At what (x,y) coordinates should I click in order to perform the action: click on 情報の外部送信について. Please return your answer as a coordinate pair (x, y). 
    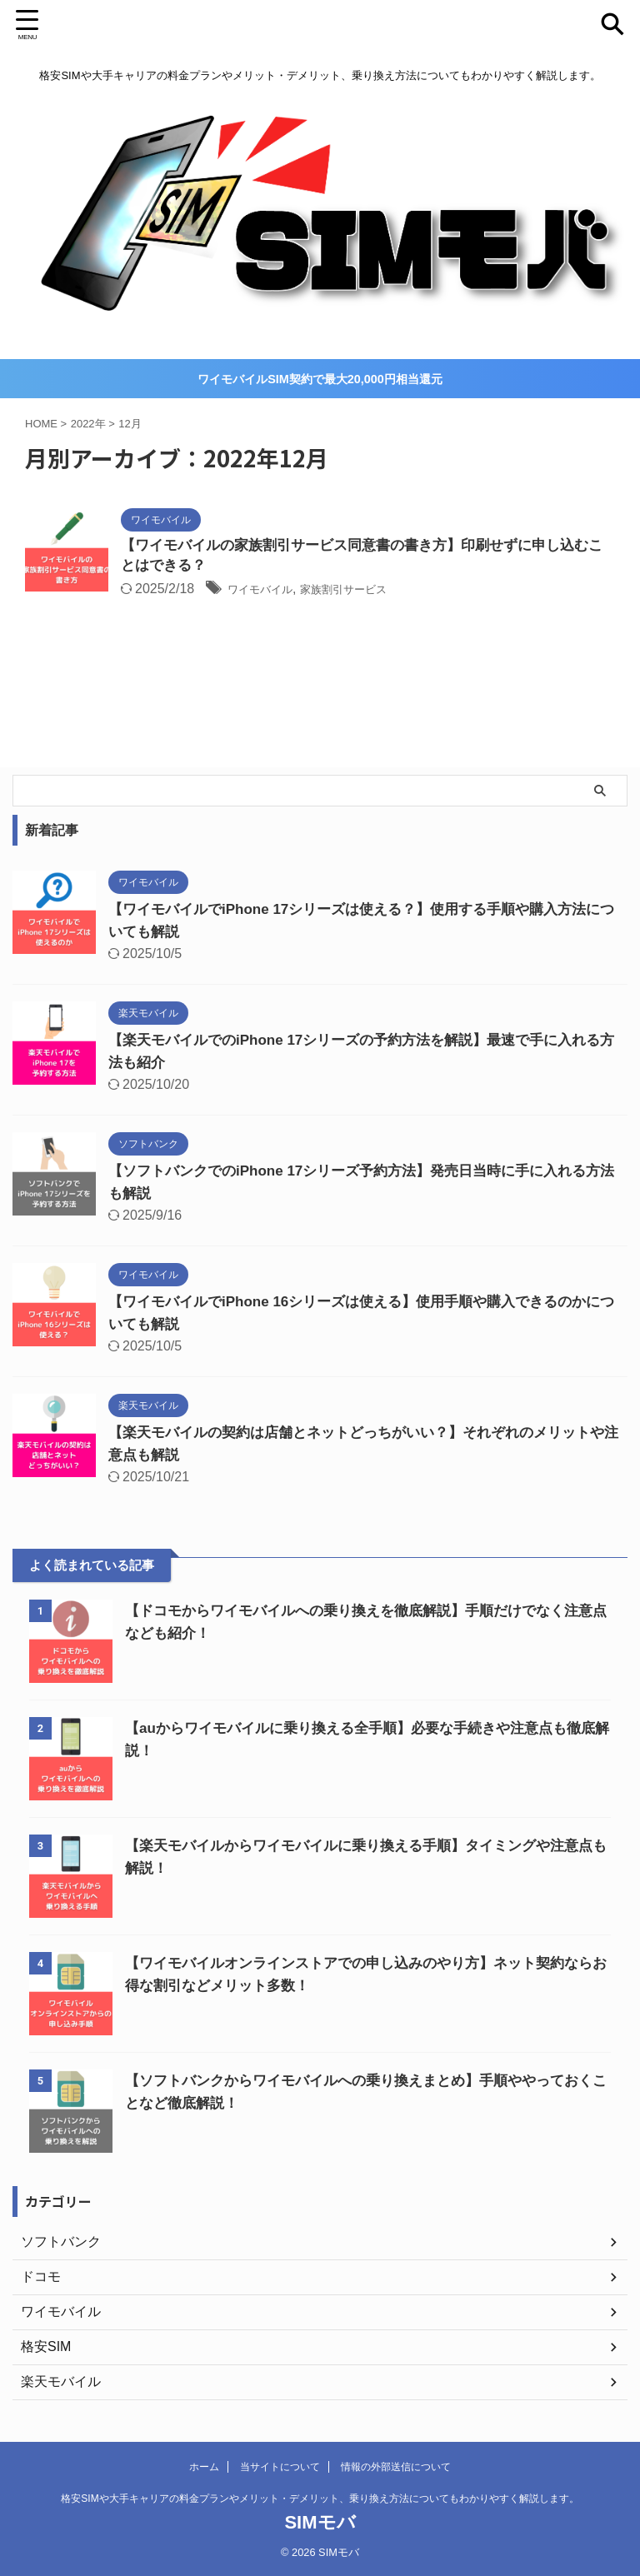
    Looking at the image, I should click on (396, 2467).